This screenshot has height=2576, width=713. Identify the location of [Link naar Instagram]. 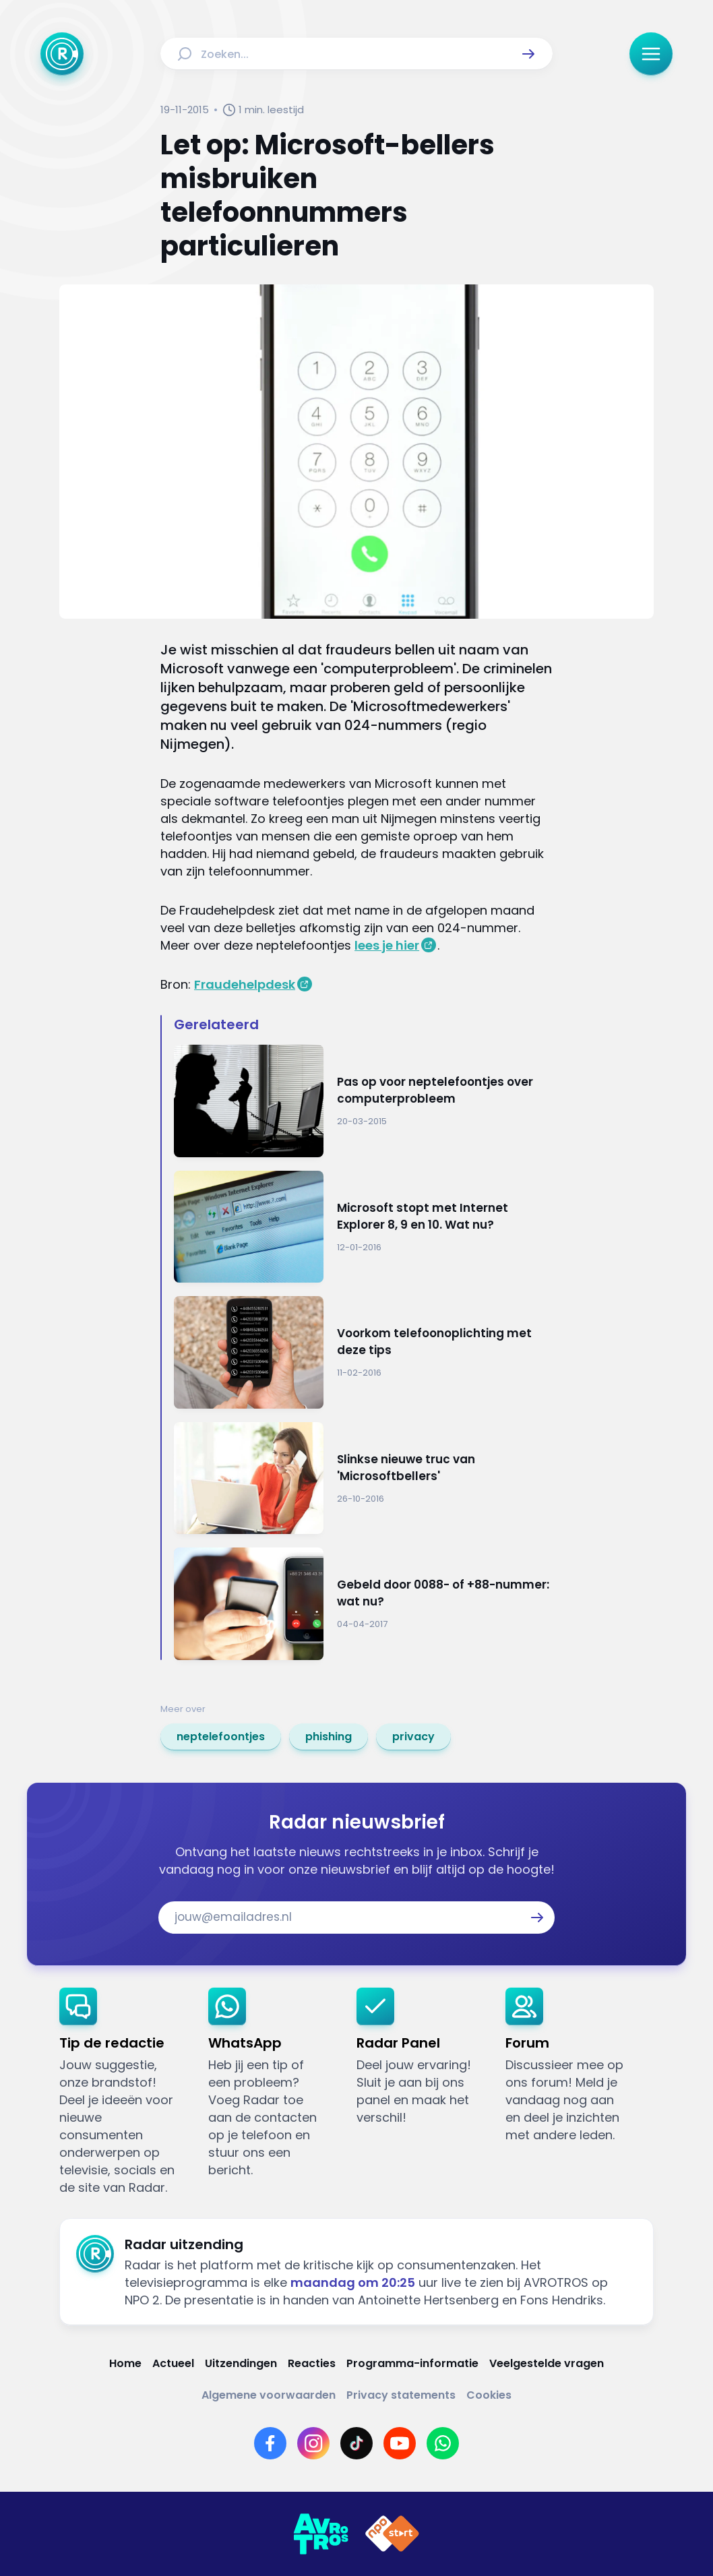
(313, 2443).